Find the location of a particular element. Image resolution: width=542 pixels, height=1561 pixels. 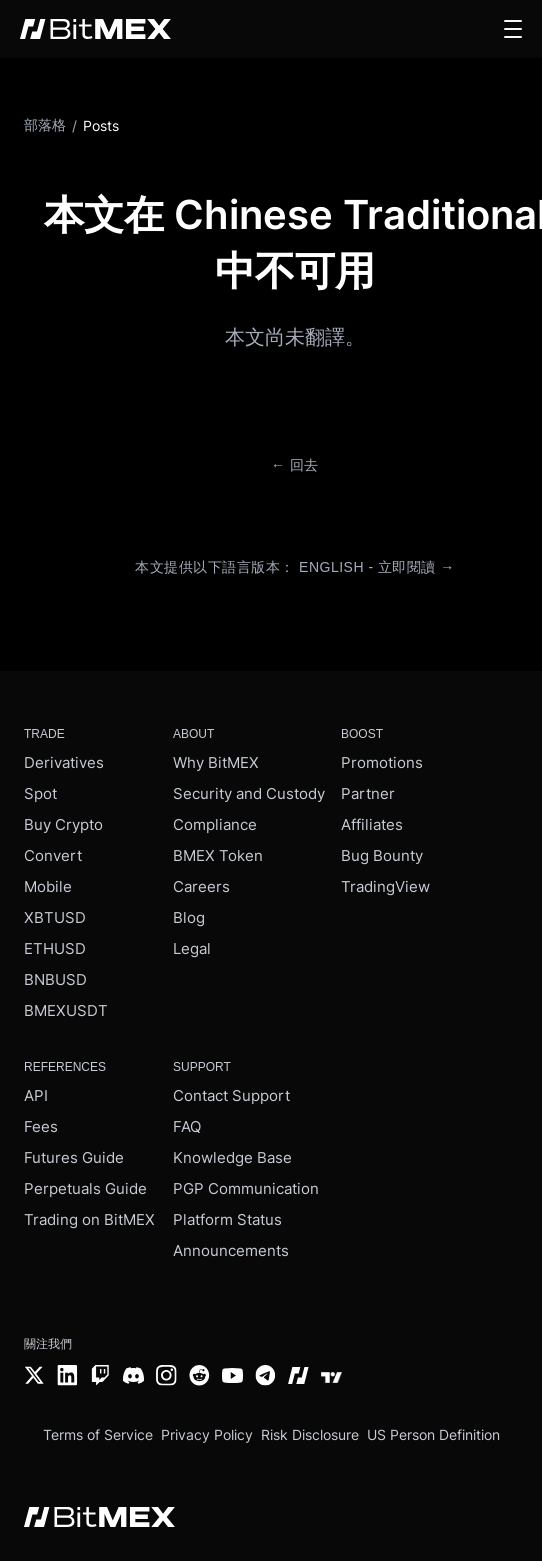

Security and Custody is located at coordinates (249, 793).